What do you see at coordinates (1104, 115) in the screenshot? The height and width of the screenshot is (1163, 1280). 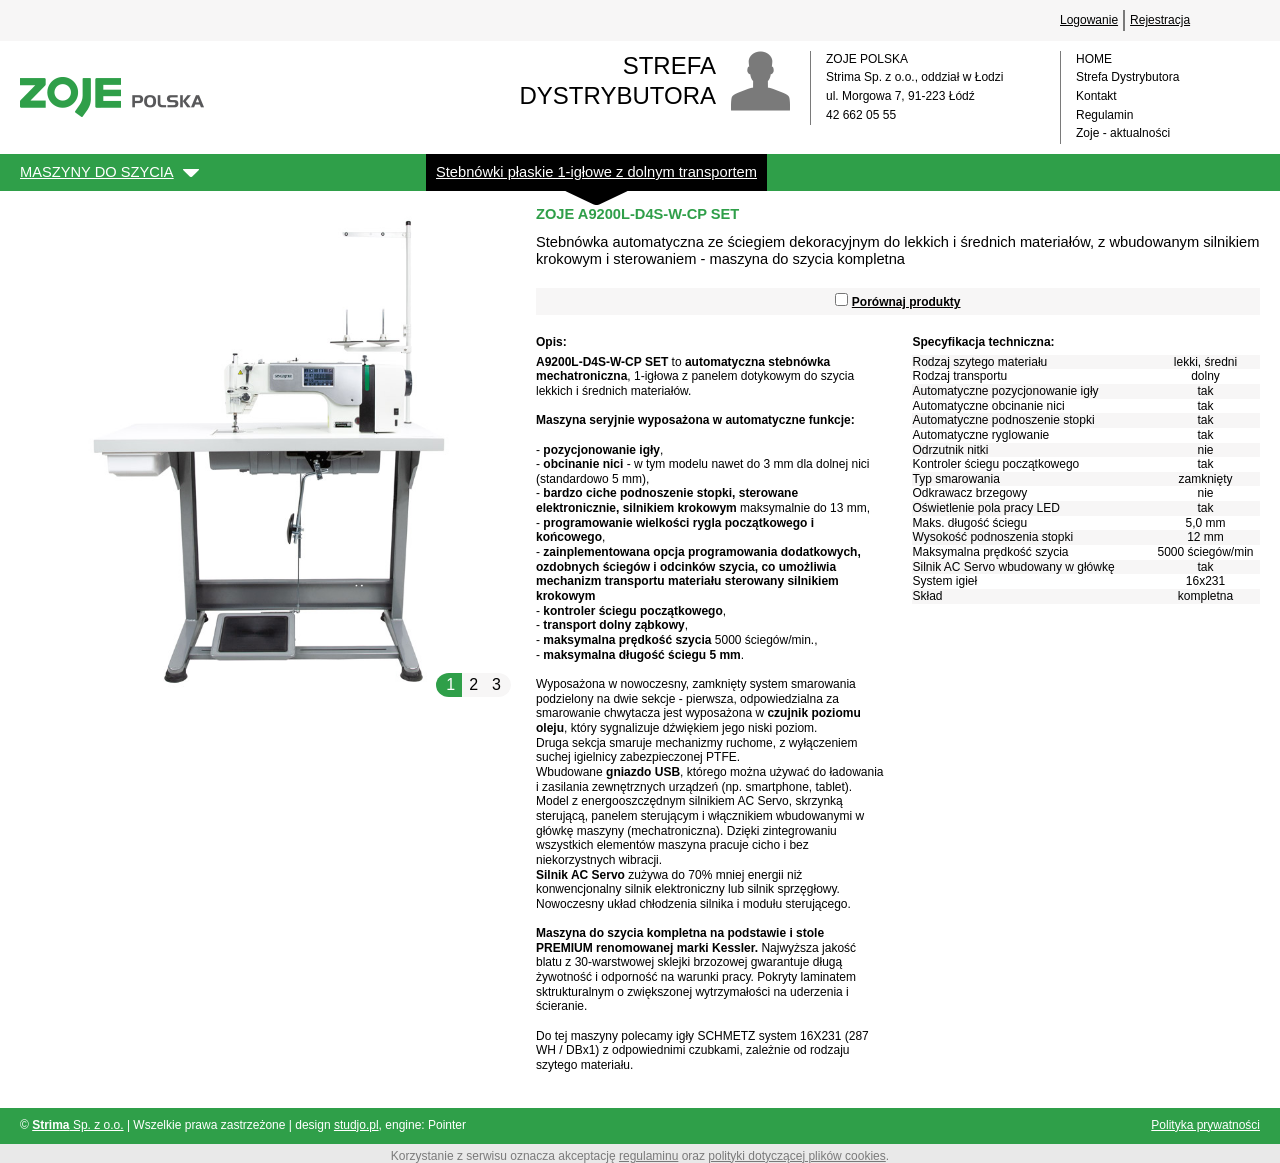 I see `Regulamin` at bounding box center [1104, 115].